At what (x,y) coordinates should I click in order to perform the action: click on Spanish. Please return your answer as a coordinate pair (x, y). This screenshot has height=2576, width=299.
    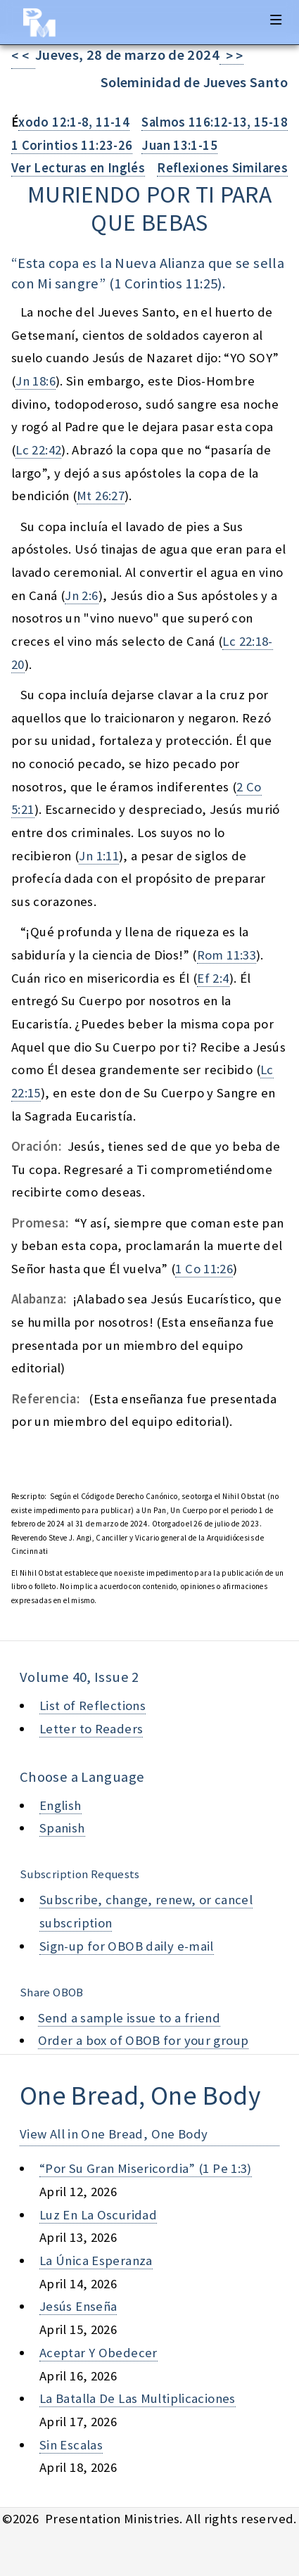
    Looking at the image, I should click on (62, 1828).